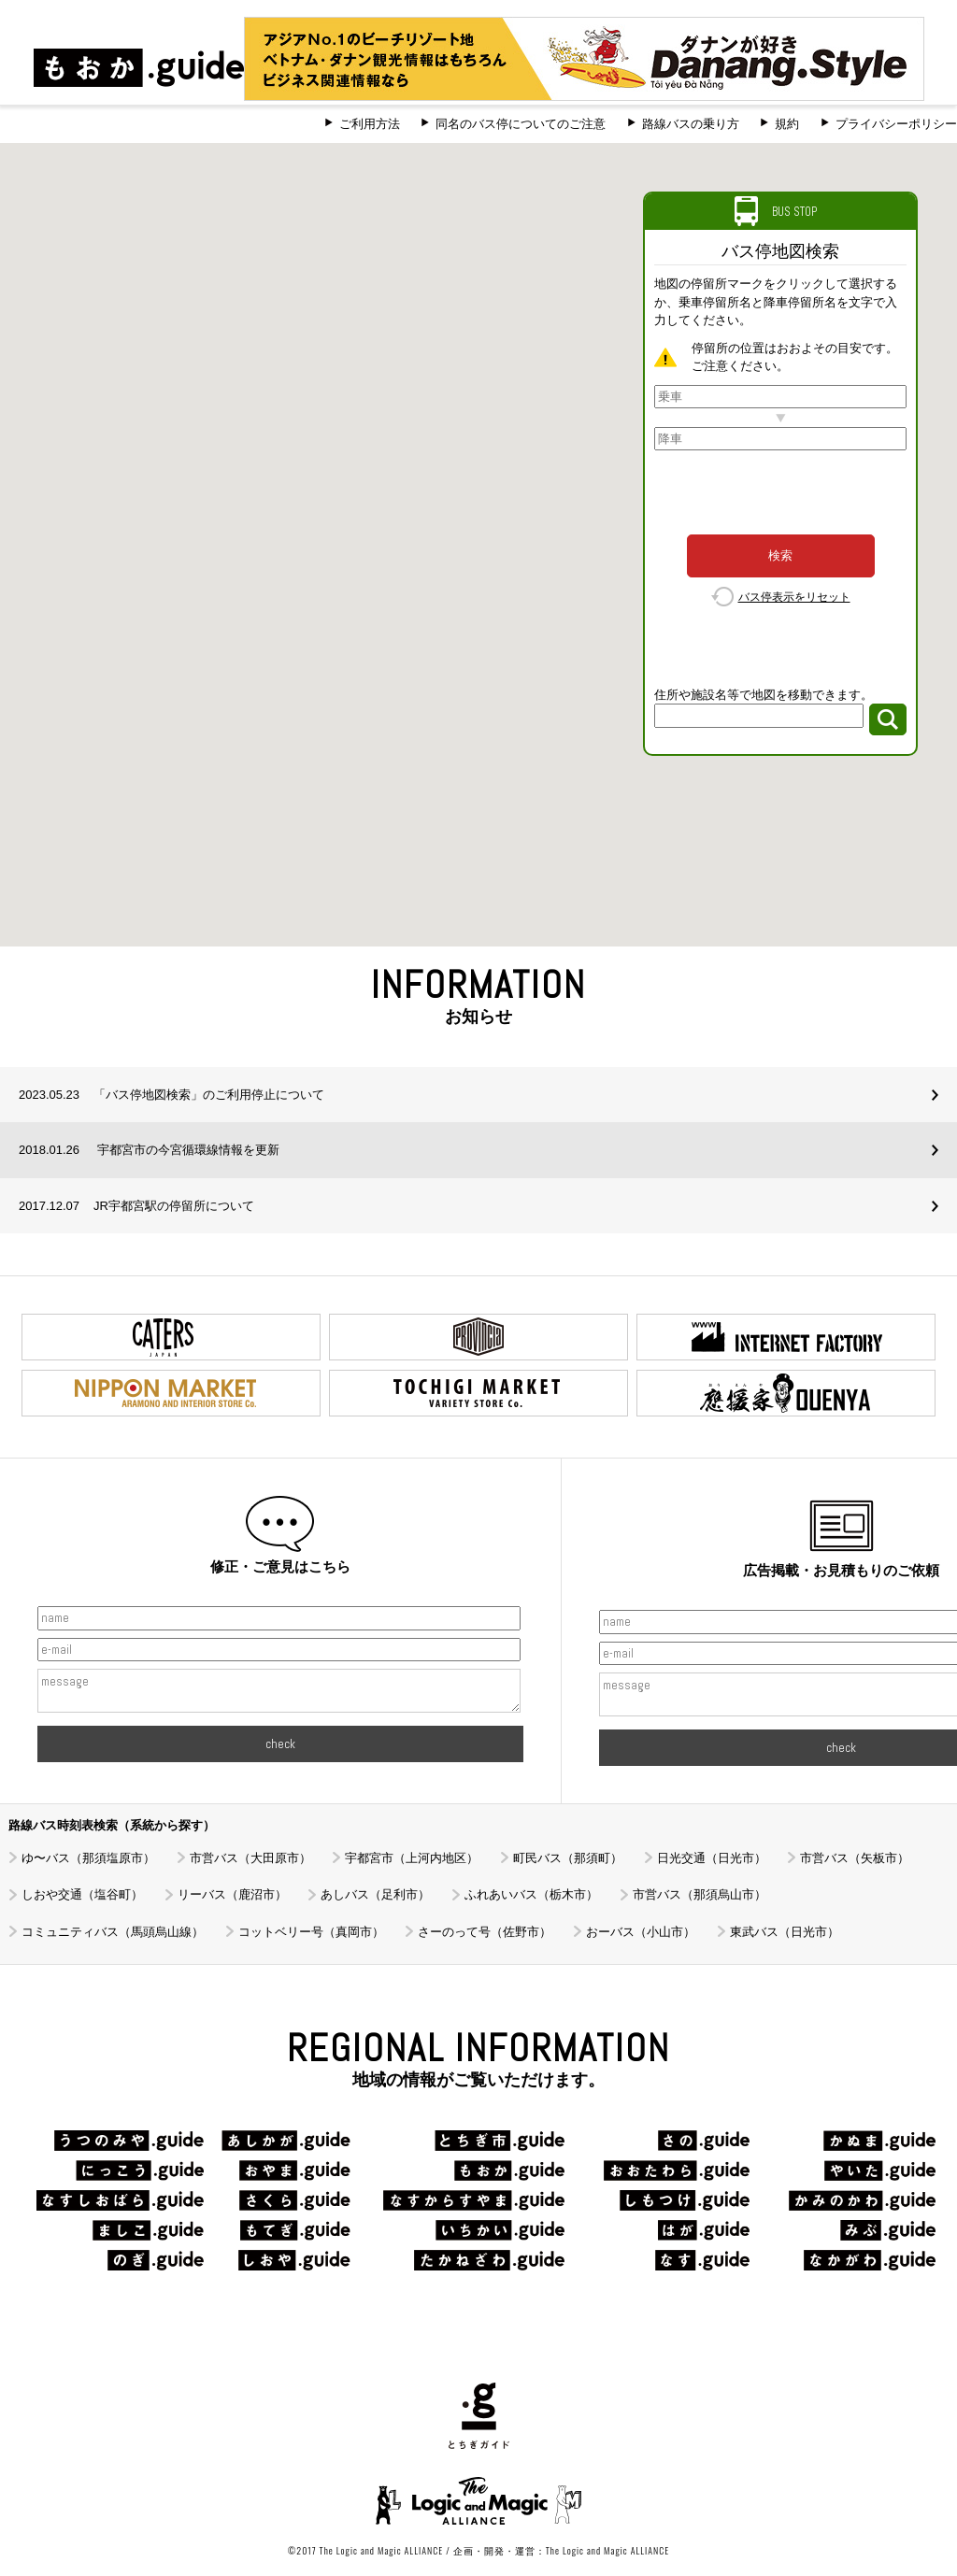 The height and width of the screenshot is (2576, 957). Describe the element at coordinates (531, 1894) in the screenshot. I see `ふれあいバス（栃木市）` at that location.